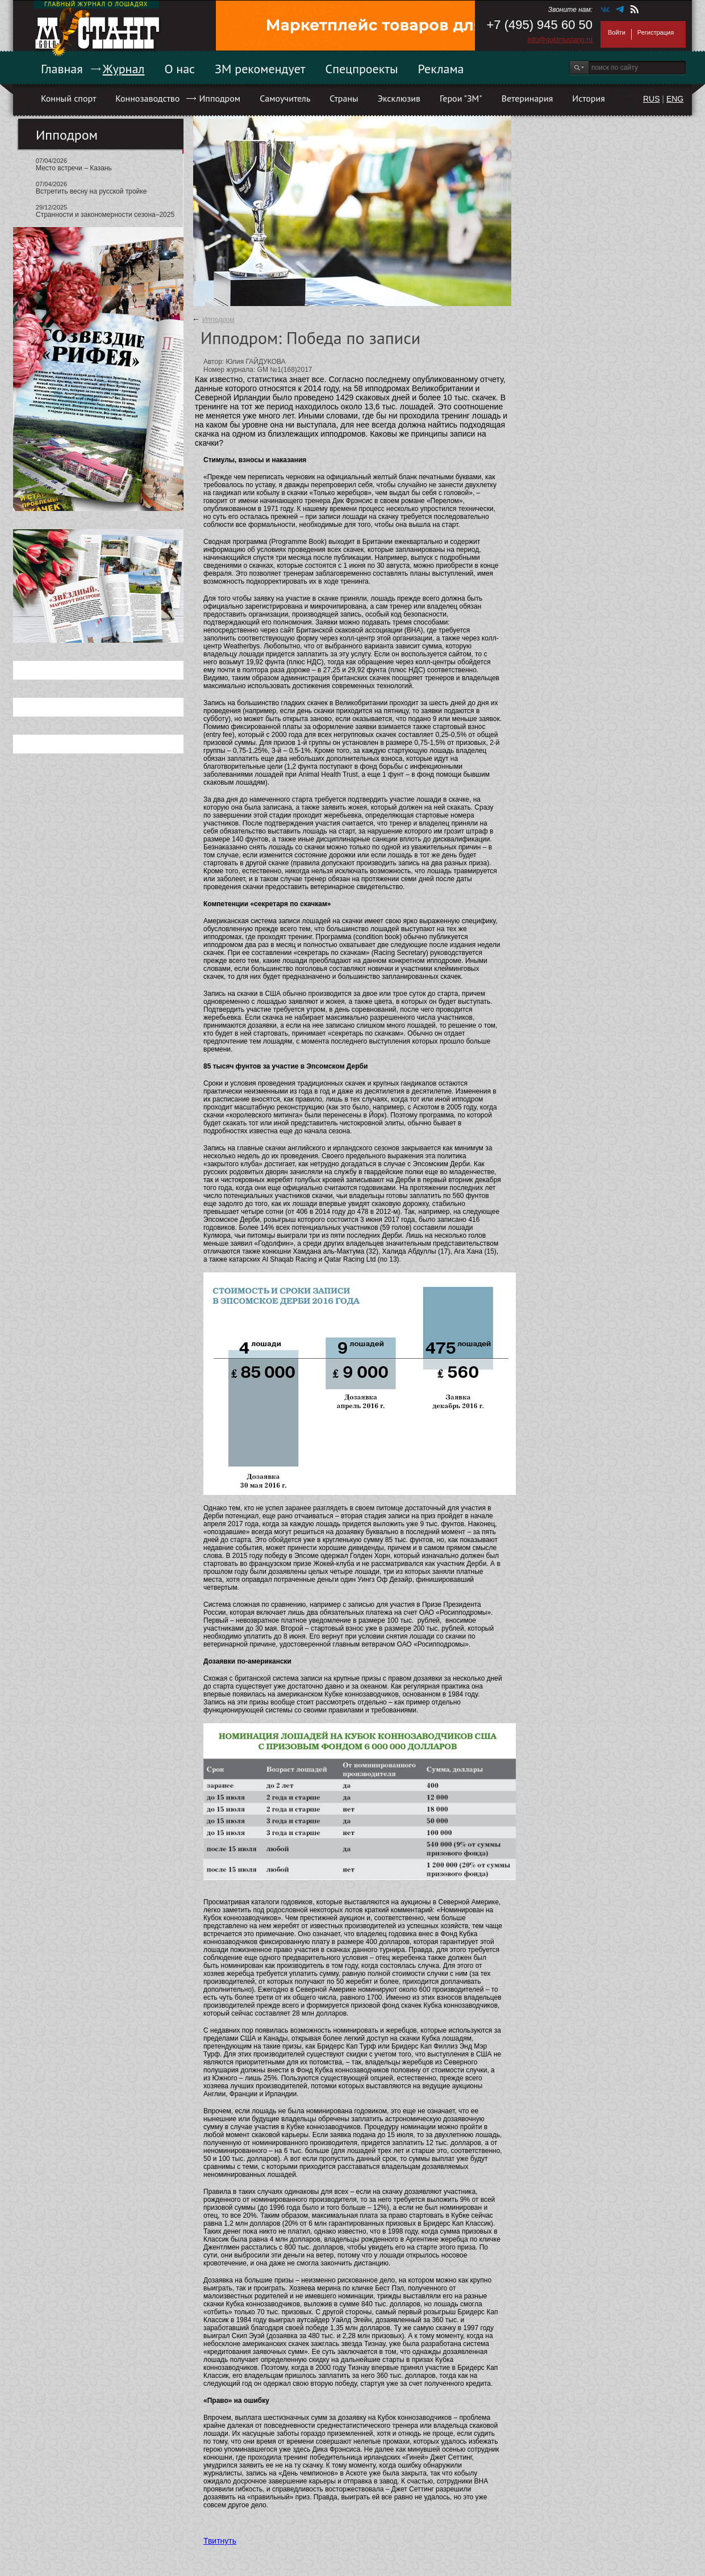 This screenshot has width=705, height=2576. I want to click on Странности и закономерности сезона–2025, so click(105, 215).